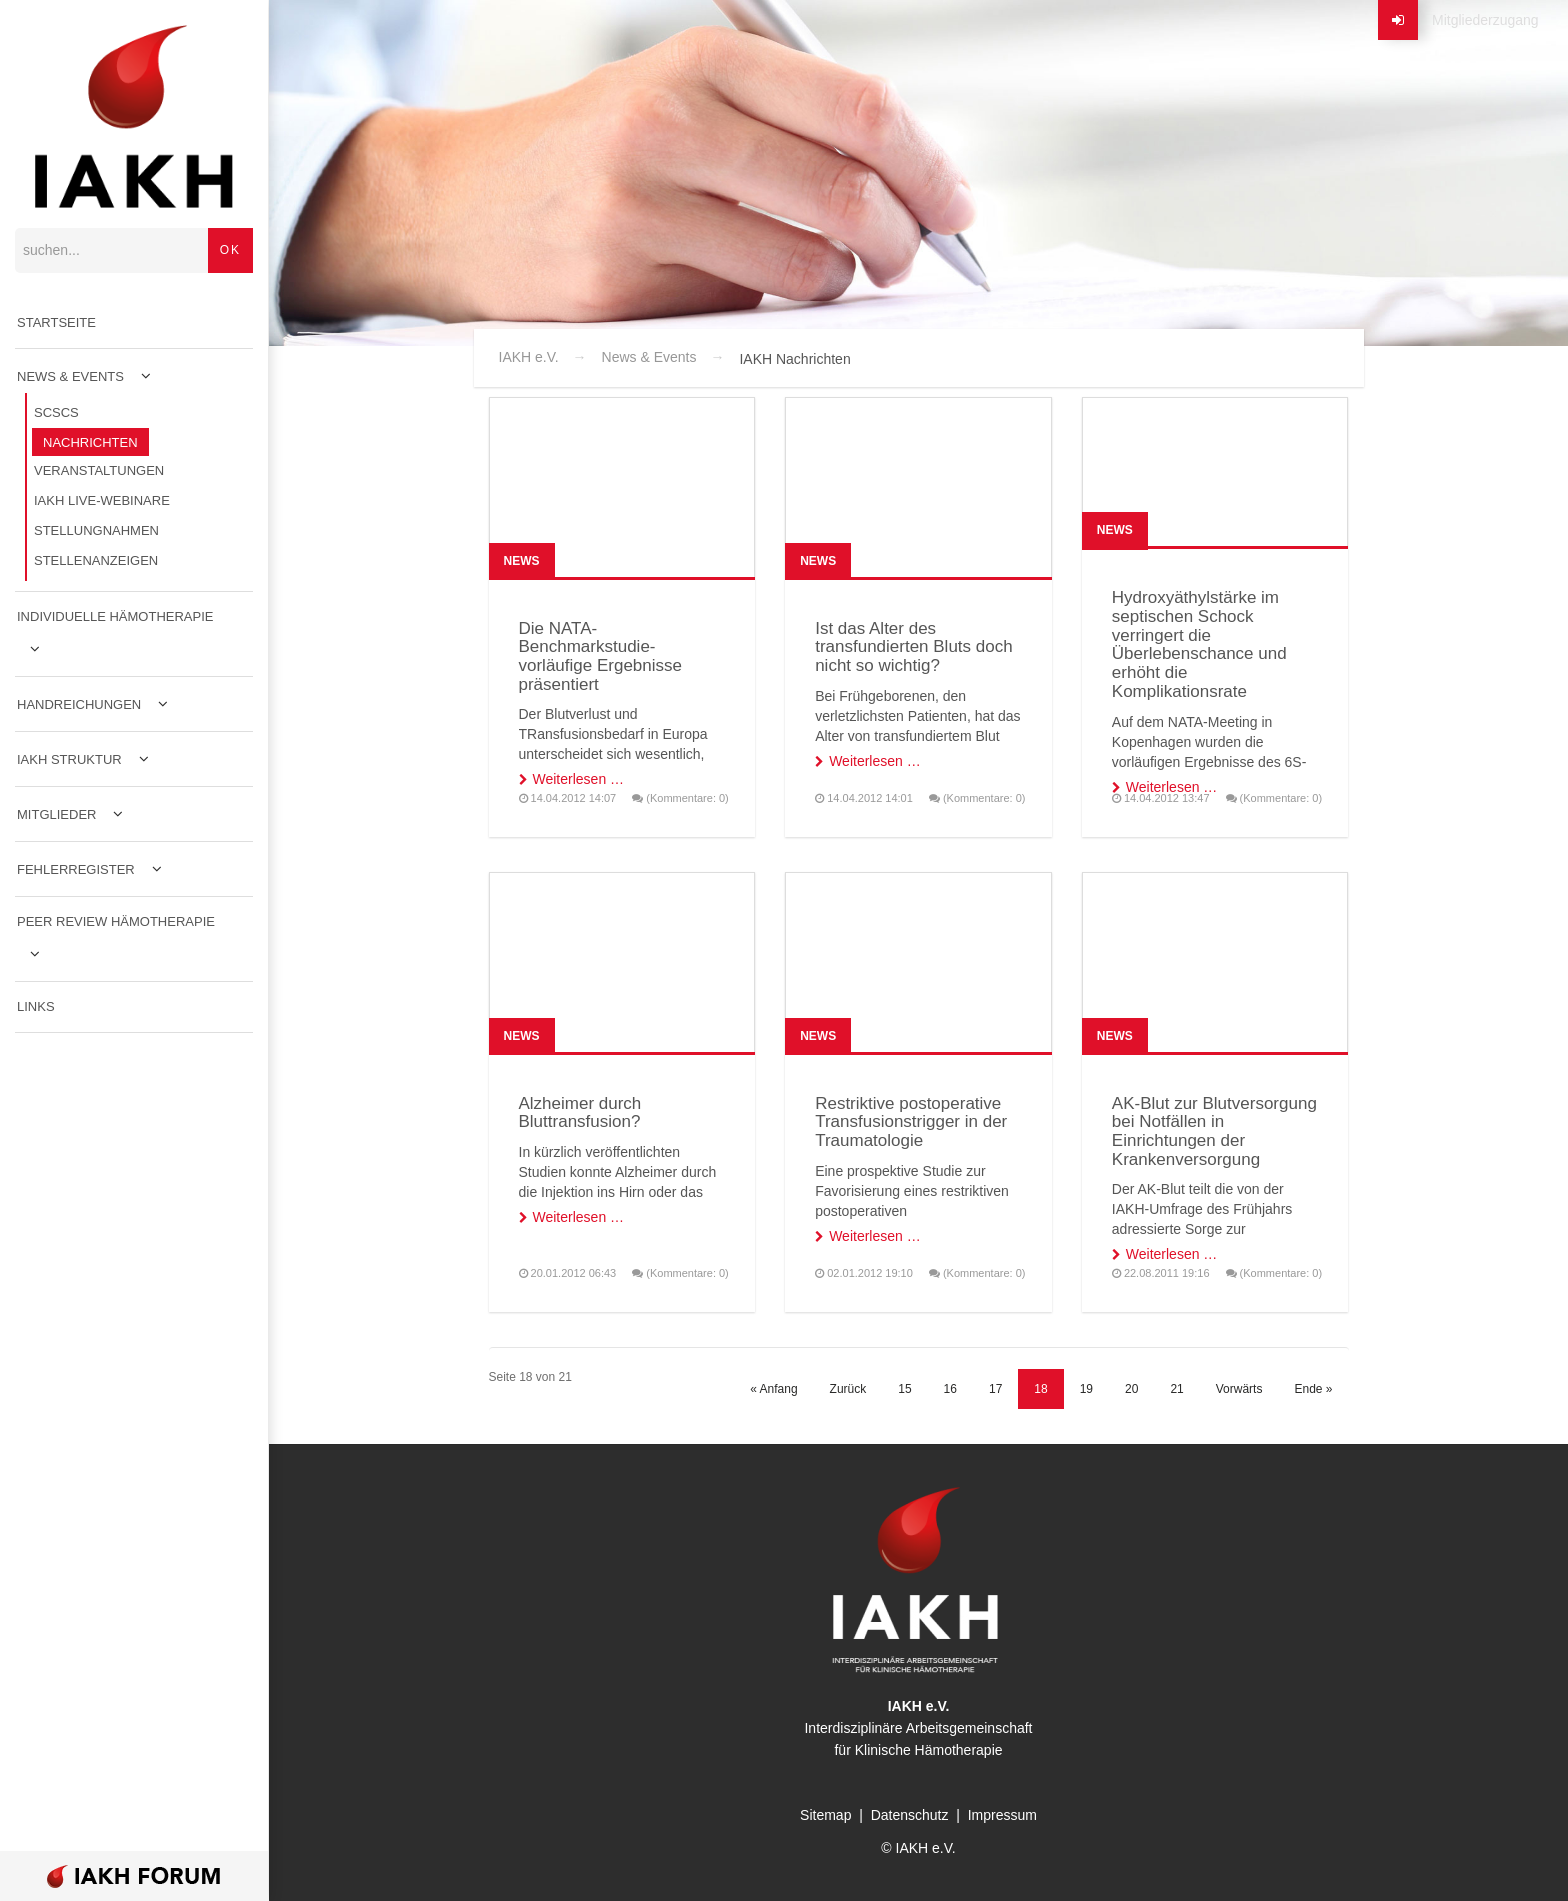 This screenshot has height=1901, width=1568. I want to click on 15, so click(904, 1389).